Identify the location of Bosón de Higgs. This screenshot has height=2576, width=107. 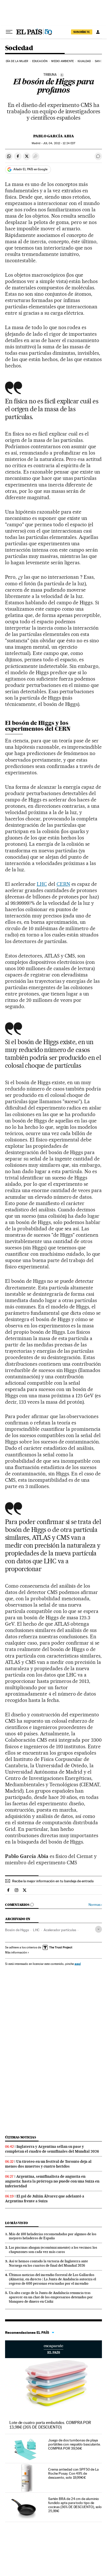
(17, 1930).